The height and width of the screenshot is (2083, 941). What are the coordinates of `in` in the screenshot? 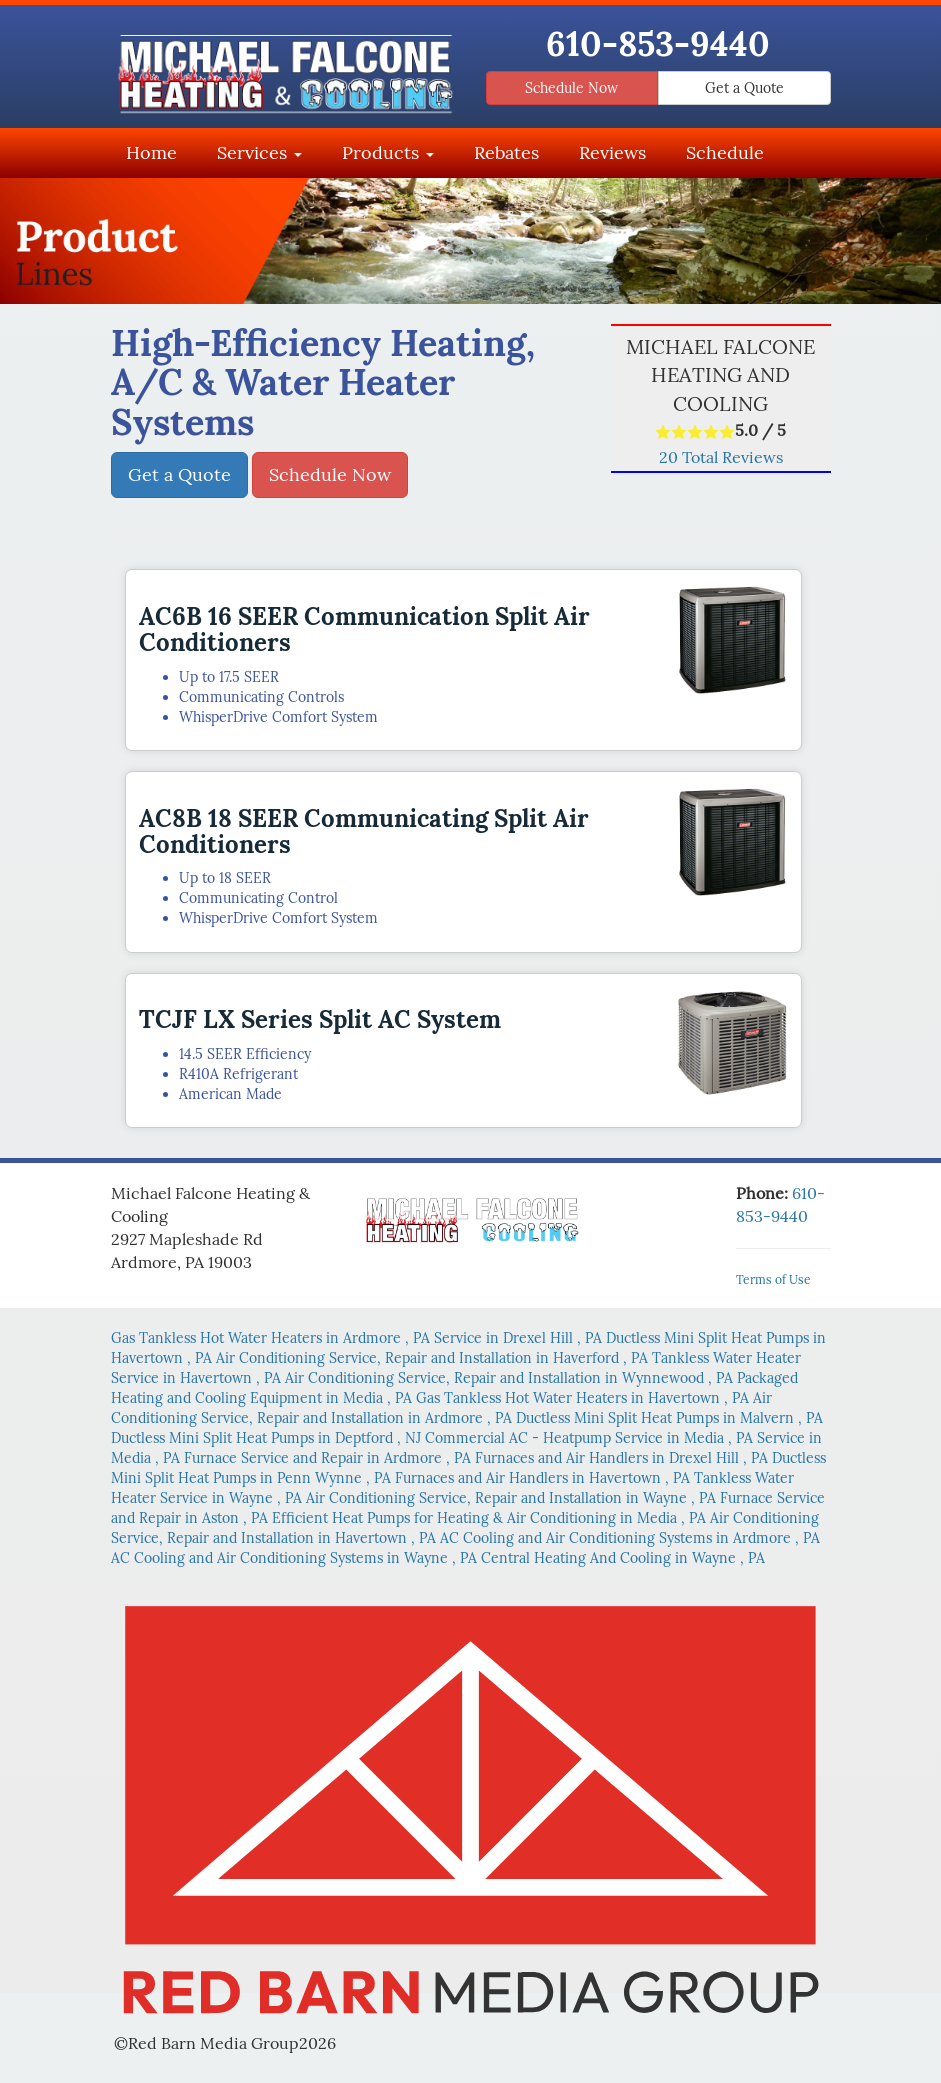 It's located at (272, 1338).